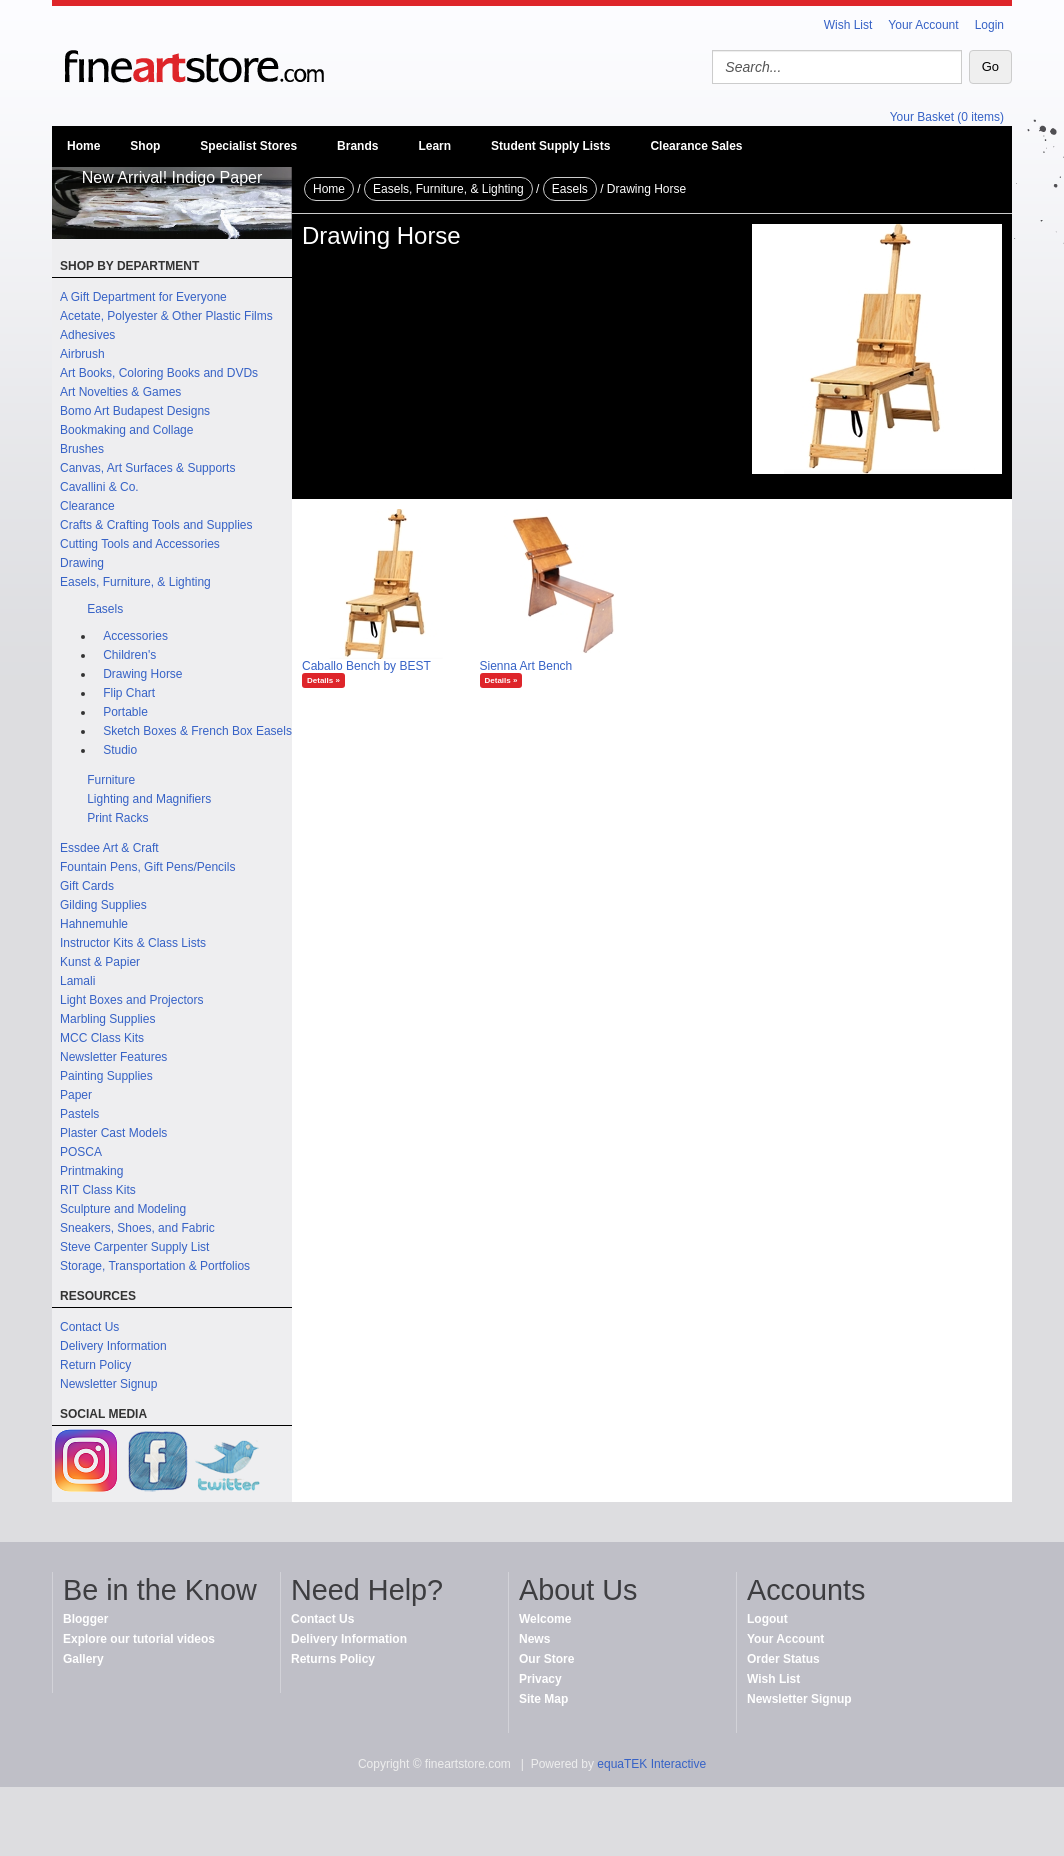 The width and height of the screenshot is (1064, 1856). Describe the element at coordinates (94, 924) in the screenshot. I see `Hahnemuhle` at that location.